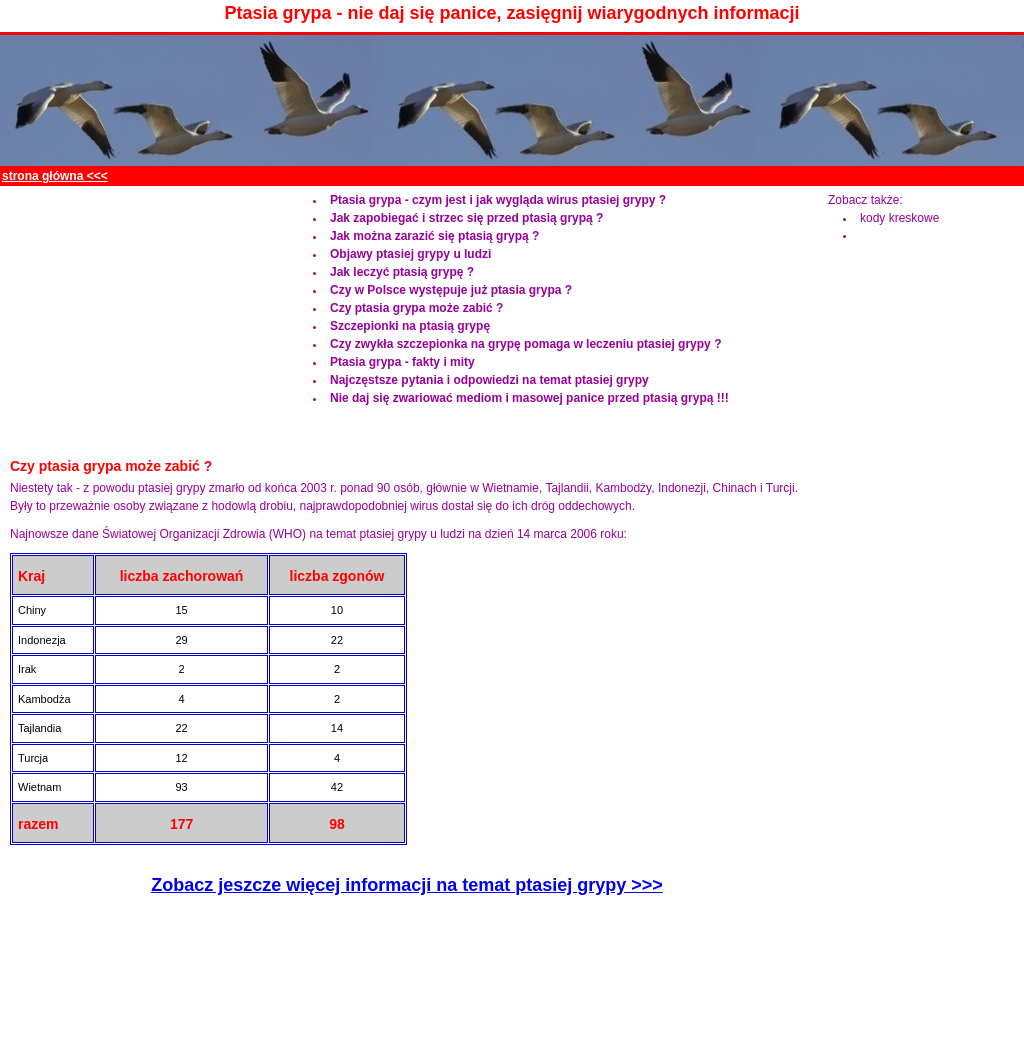 The width and height of the screenshot is (1024, 1061). What do you see at coordinates (434, 236) in the screenshot?
I see `Jak można zarazić się ptasią grypą ?` at bounding box center [434, 236].